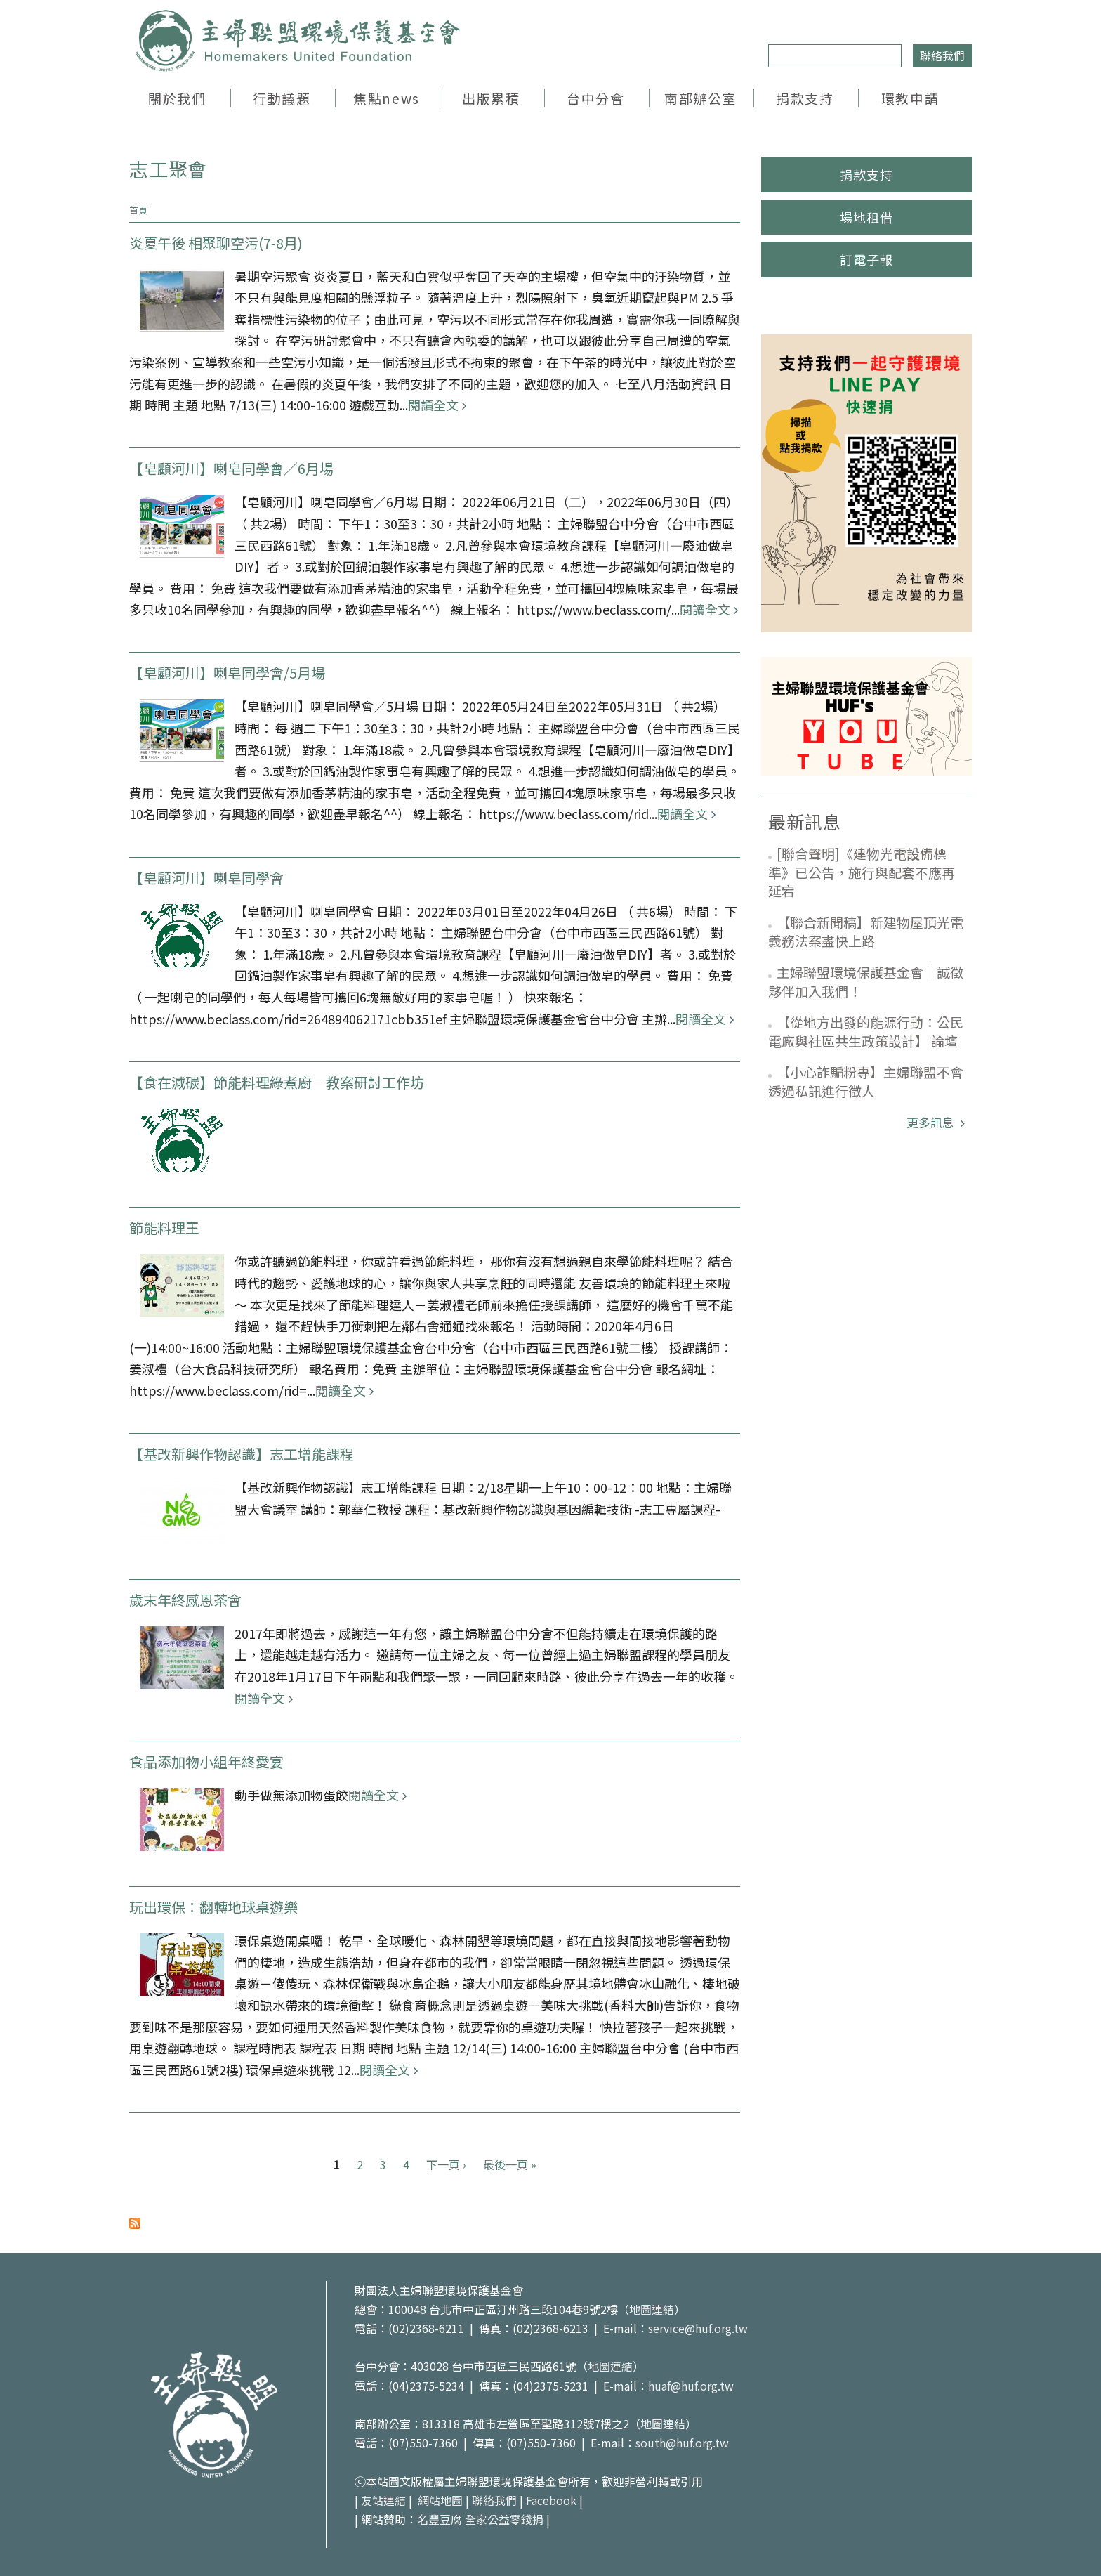 The image size is (1101, 2576). What do you see at coordinates (164, 1227) in the screenshot?
I see `節能料理王` at bounding box center [164, 1227].